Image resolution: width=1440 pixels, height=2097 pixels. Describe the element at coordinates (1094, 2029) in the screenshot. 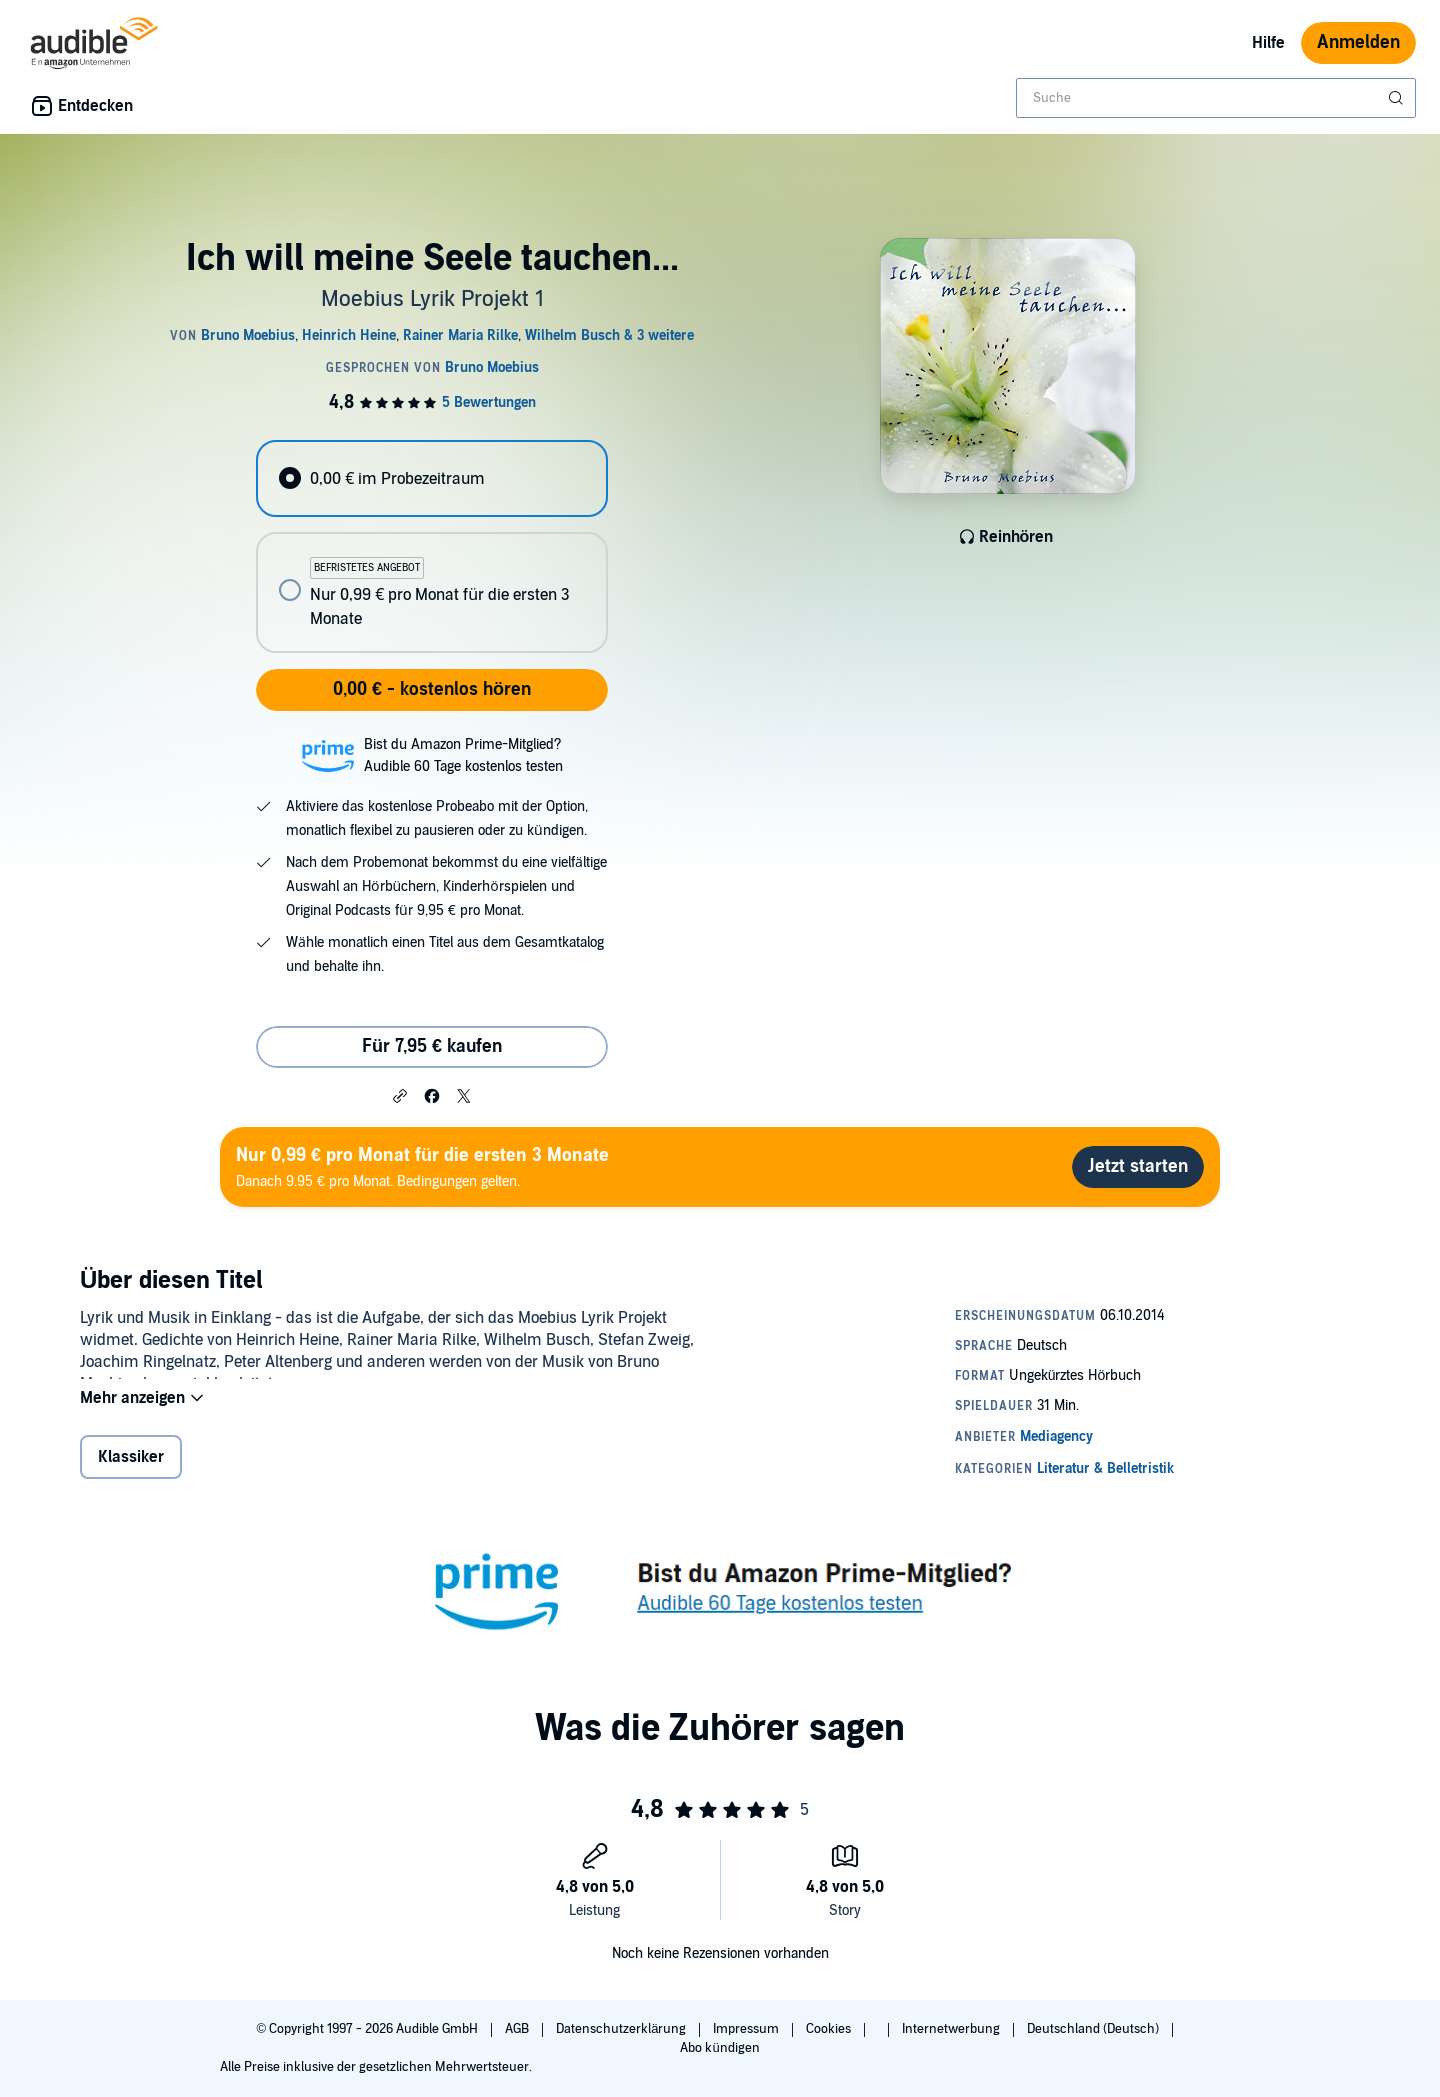

I see `Deutschland (Deutsch)` at that location.